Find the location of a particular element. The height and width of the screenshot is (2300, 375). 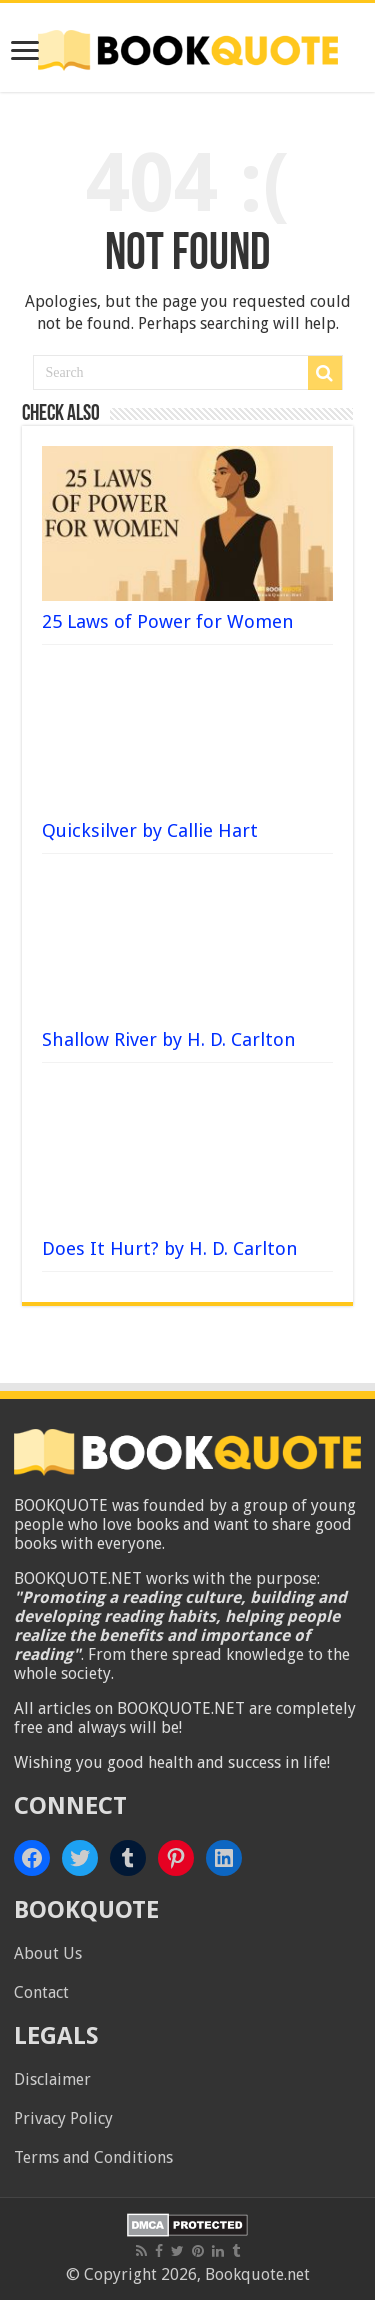

About Us is located at coordinates (48, 1953).